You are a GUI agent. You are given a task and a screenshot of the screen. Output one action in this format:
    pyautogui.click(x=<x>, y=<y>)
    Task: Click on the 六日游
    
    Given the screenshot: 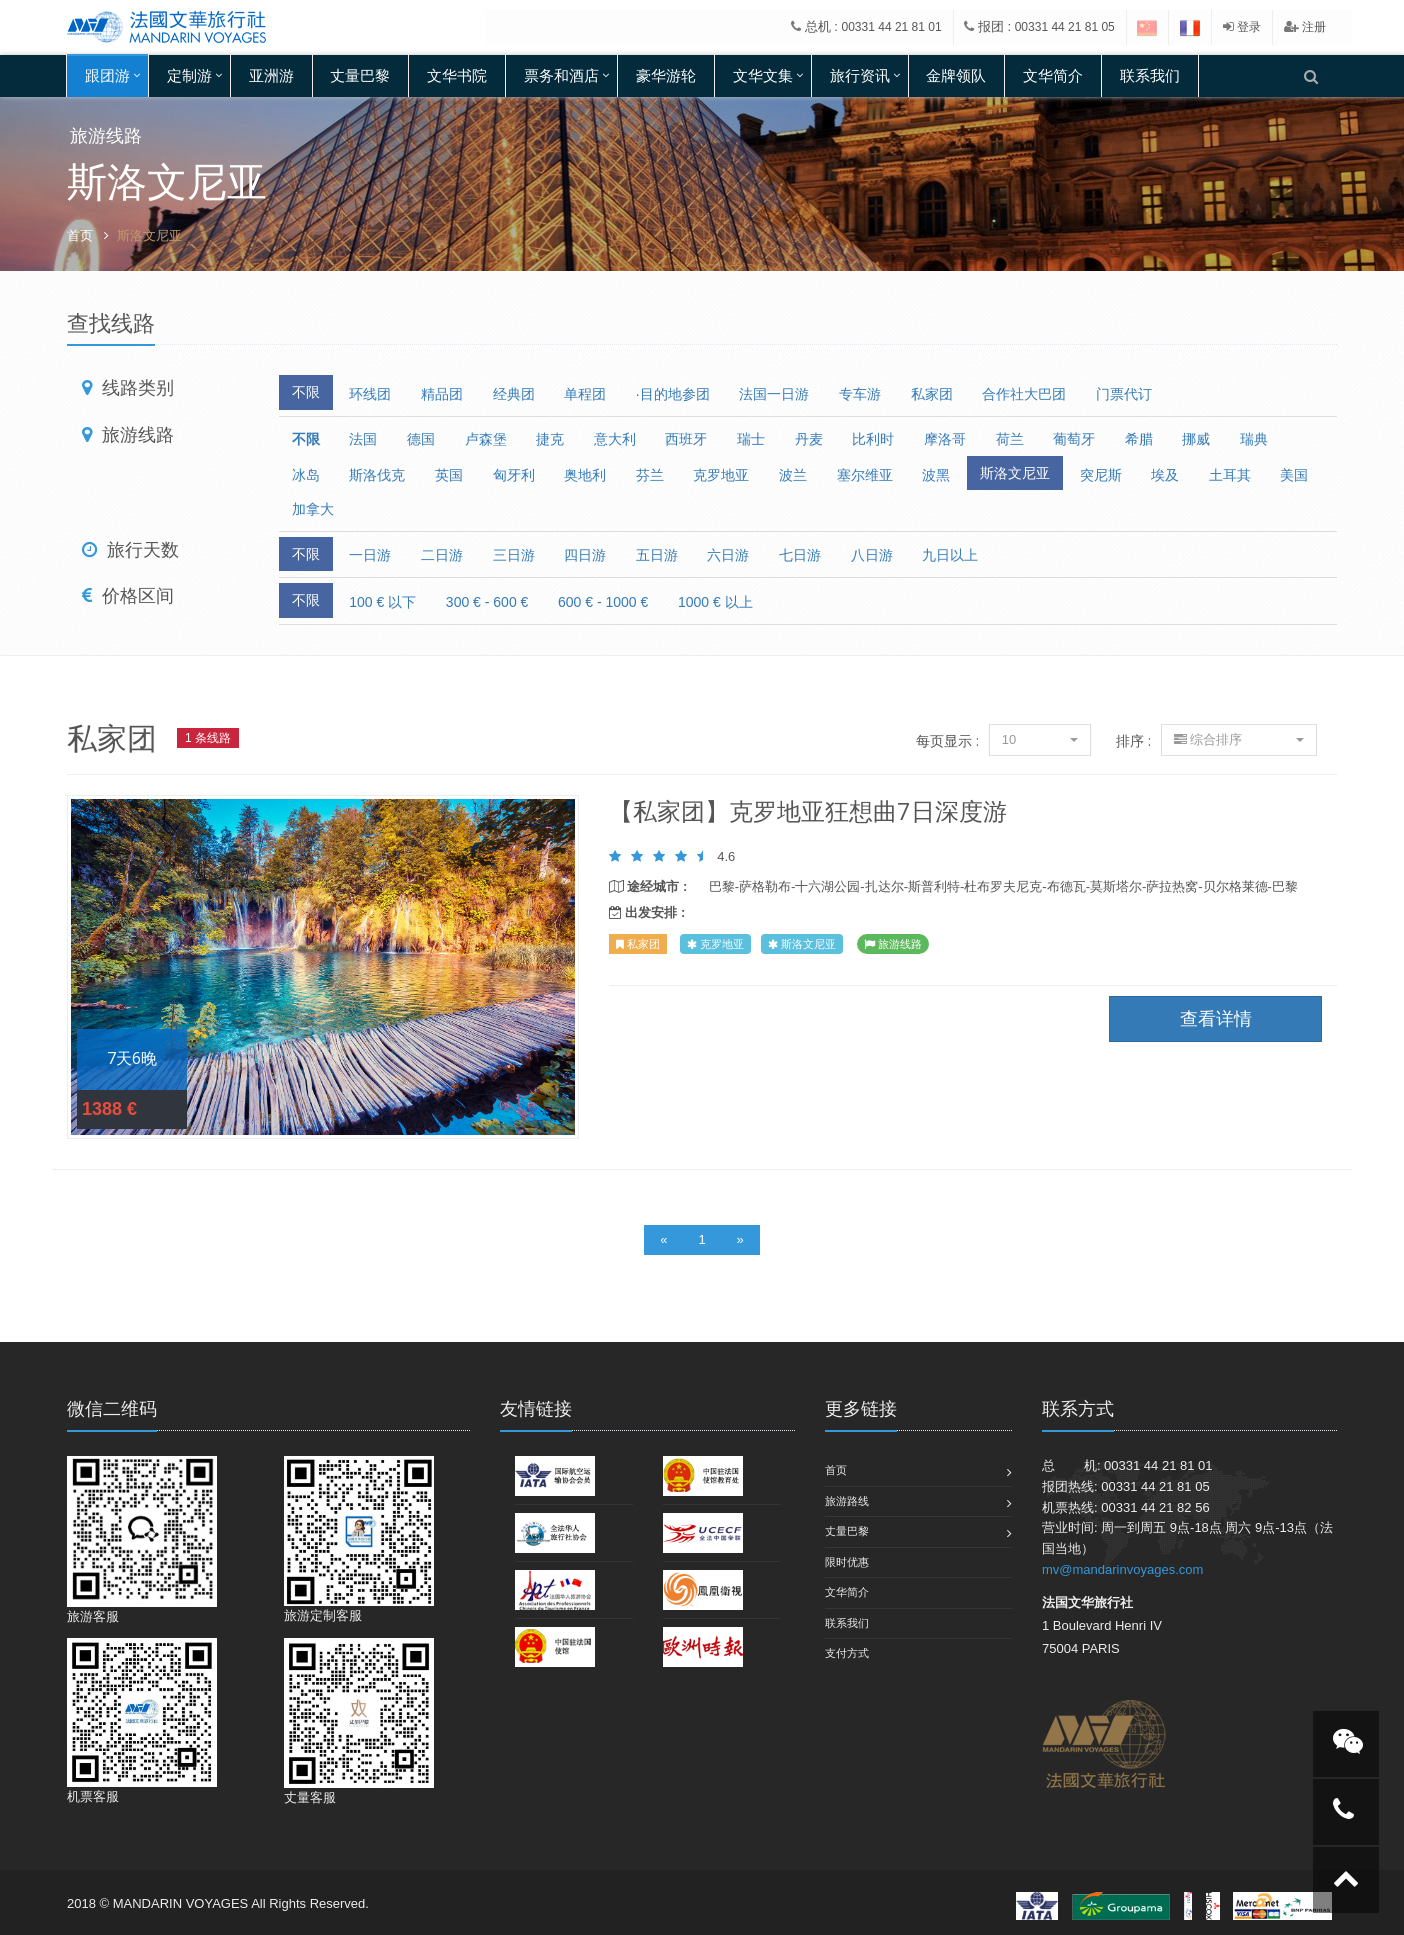 What is the action you would take?
    pyautogui.click(x=728, y=555)
    